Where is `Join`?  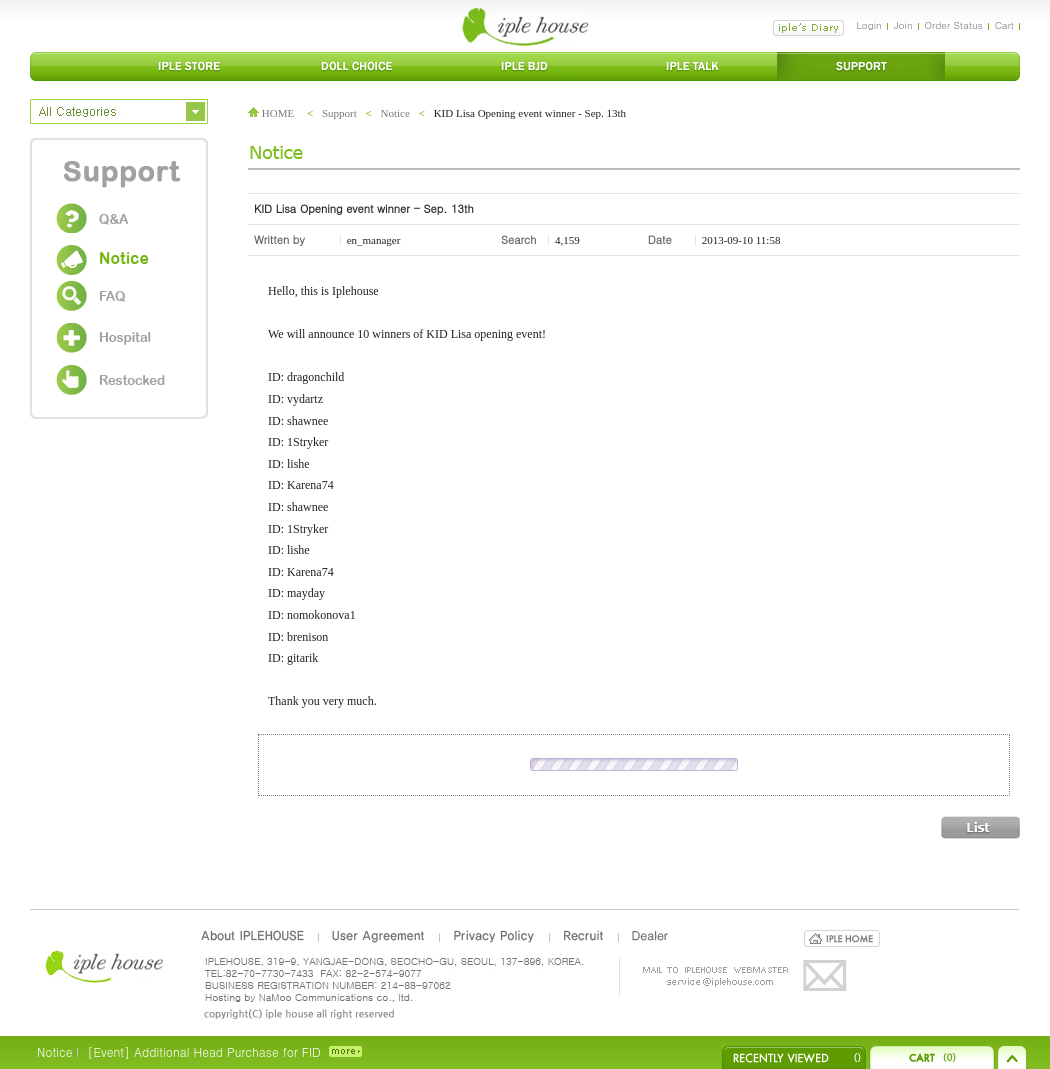 Join is located at coordinates (903, 25).